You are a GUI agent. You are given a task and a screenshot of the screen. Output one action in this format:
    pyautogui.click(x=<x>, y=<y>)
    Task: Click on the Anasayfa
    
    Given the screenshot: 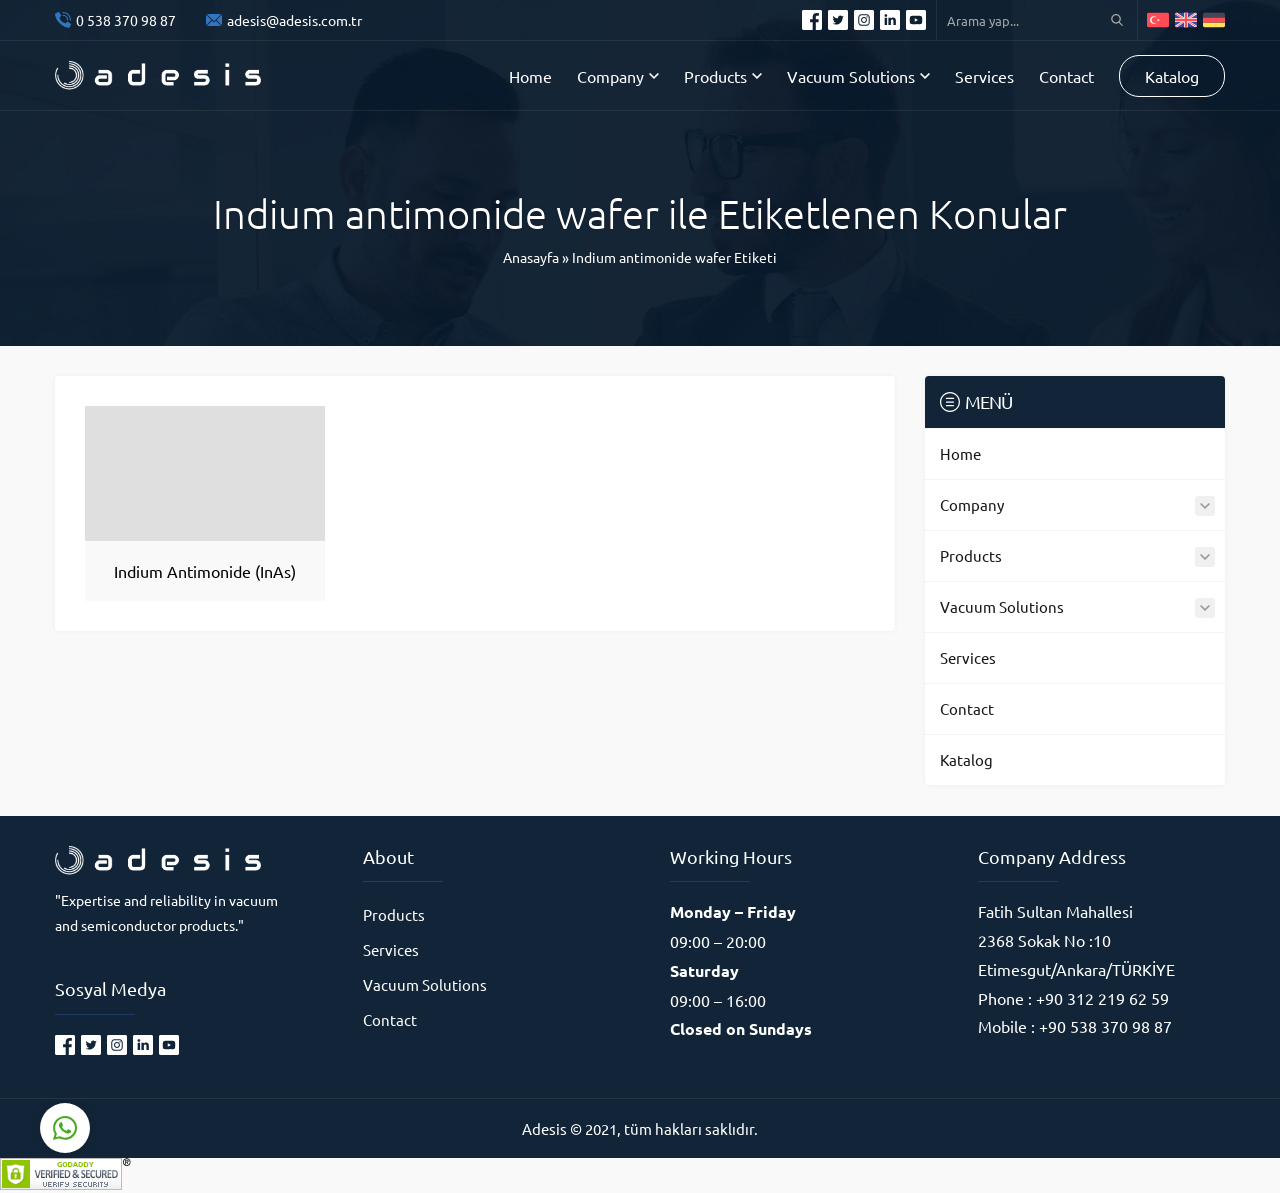 What is the action you would take?
    pyautogui.click(x=531, y=257)
    